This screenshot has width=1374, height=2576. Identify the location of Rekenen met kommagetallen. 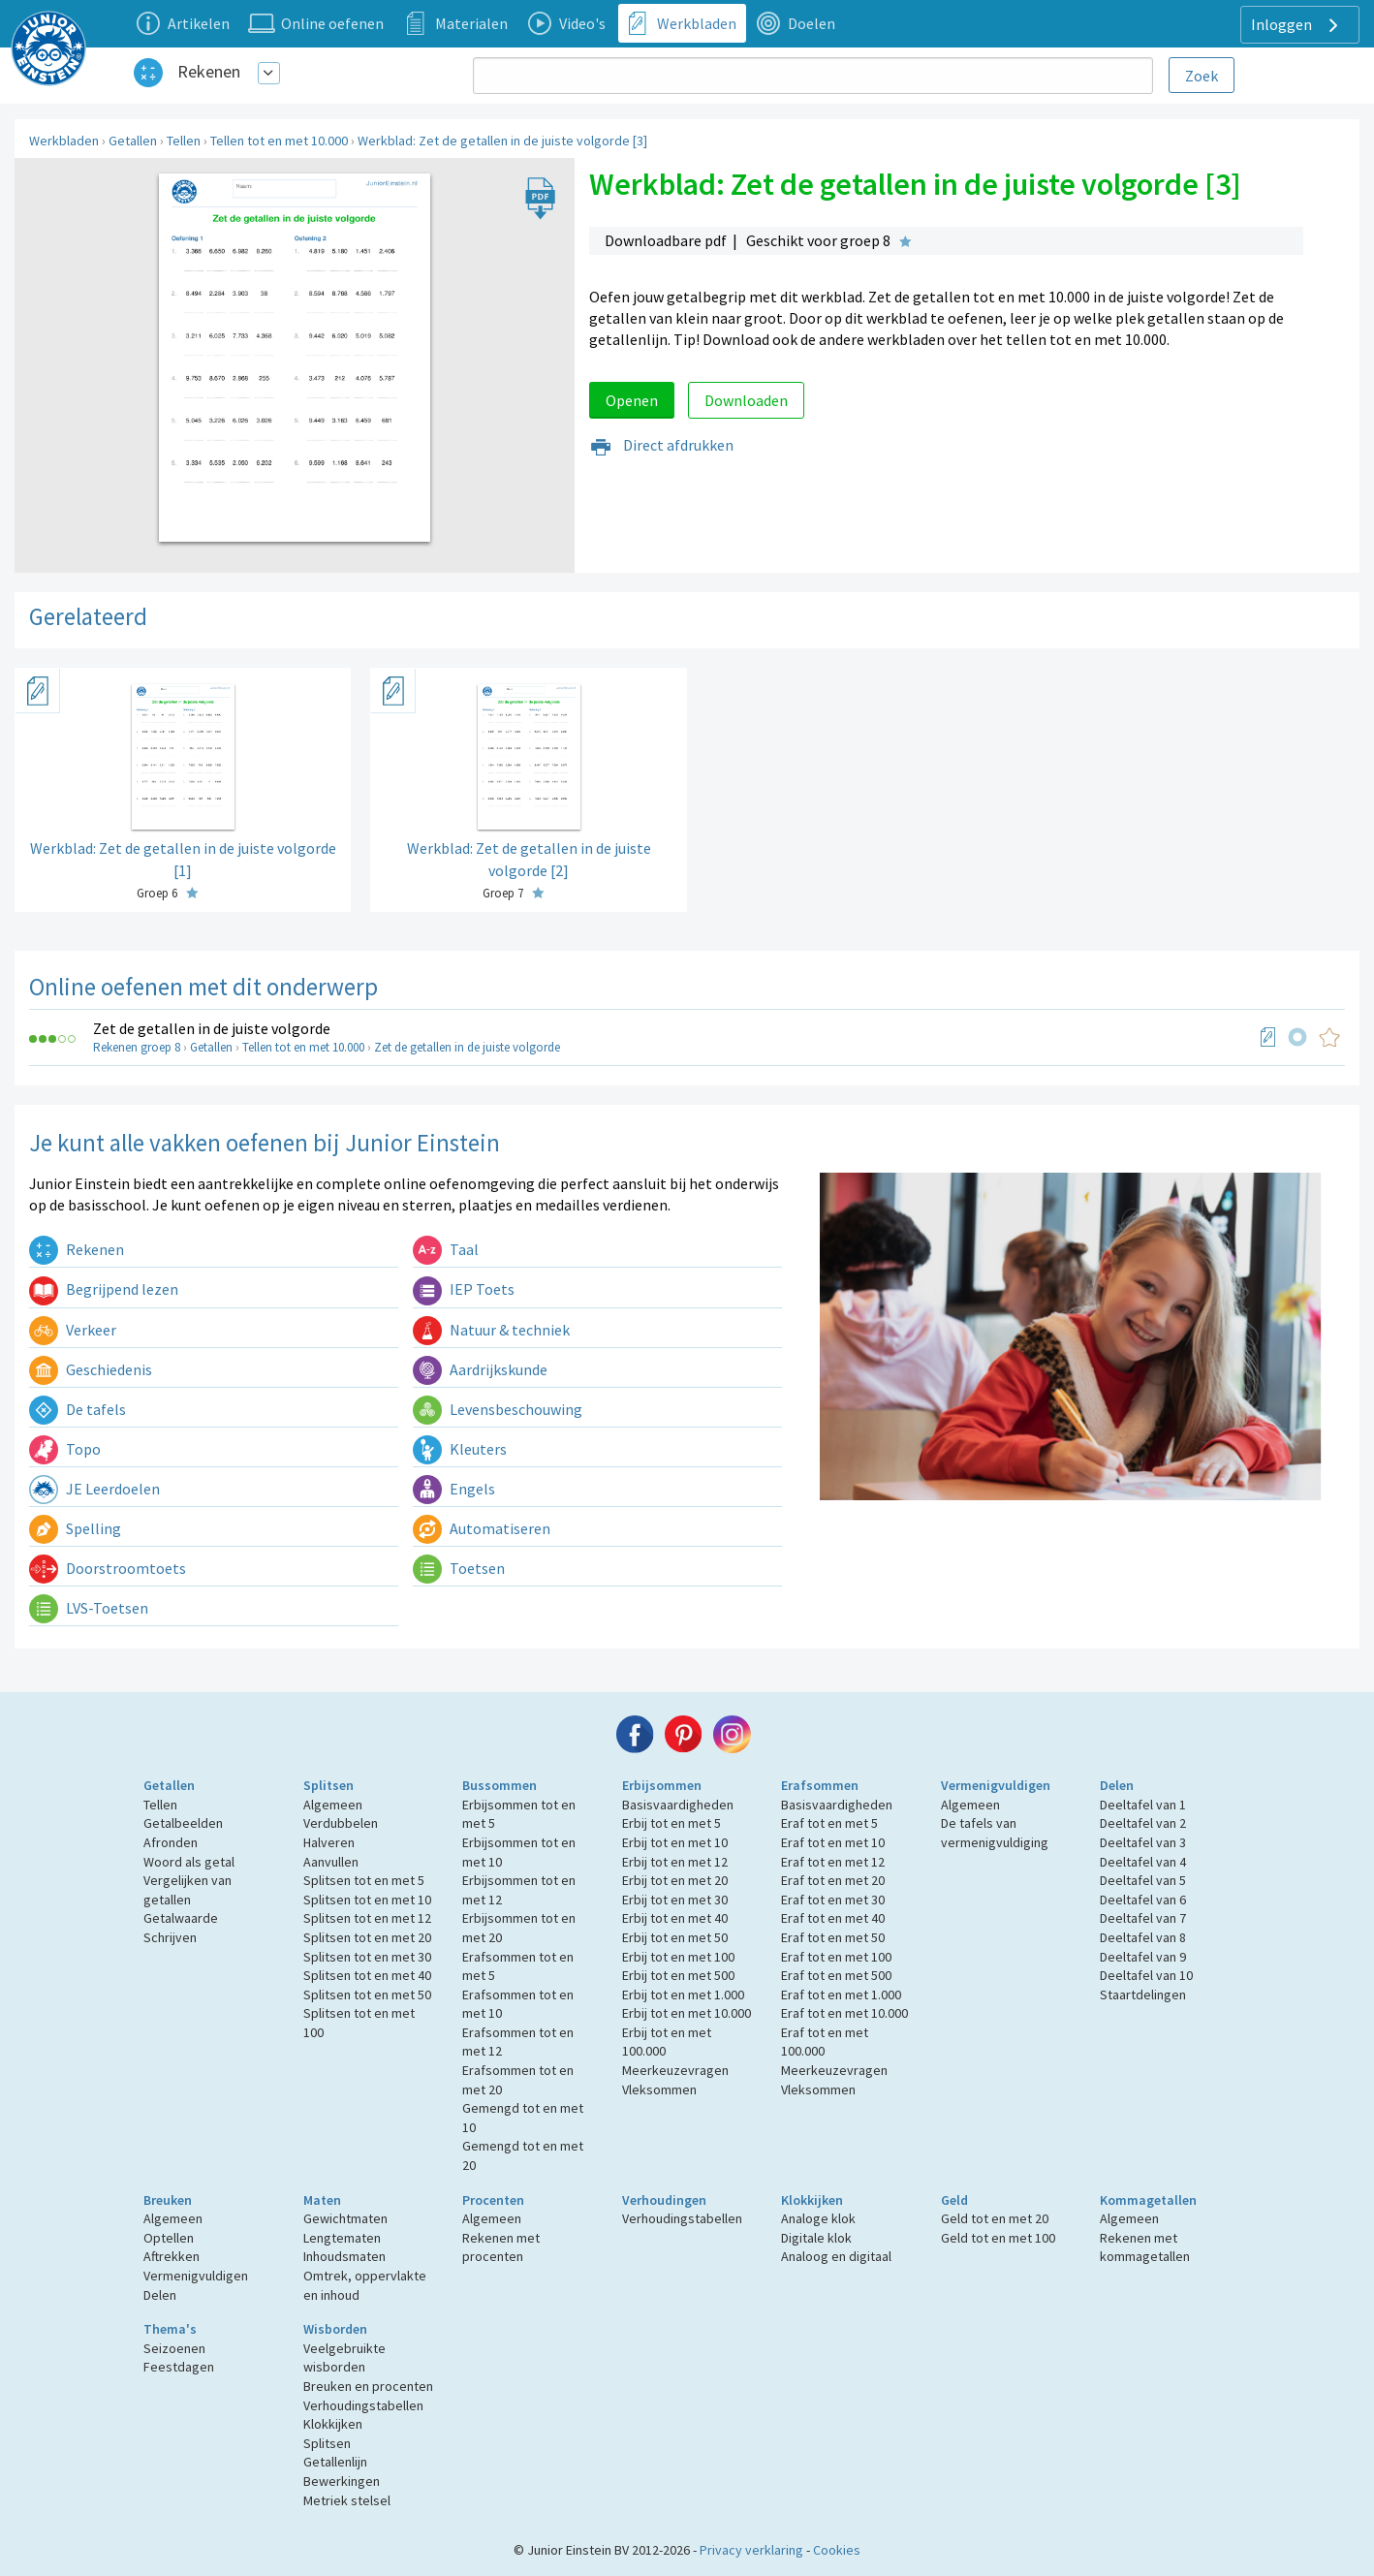
(1145, 2247).